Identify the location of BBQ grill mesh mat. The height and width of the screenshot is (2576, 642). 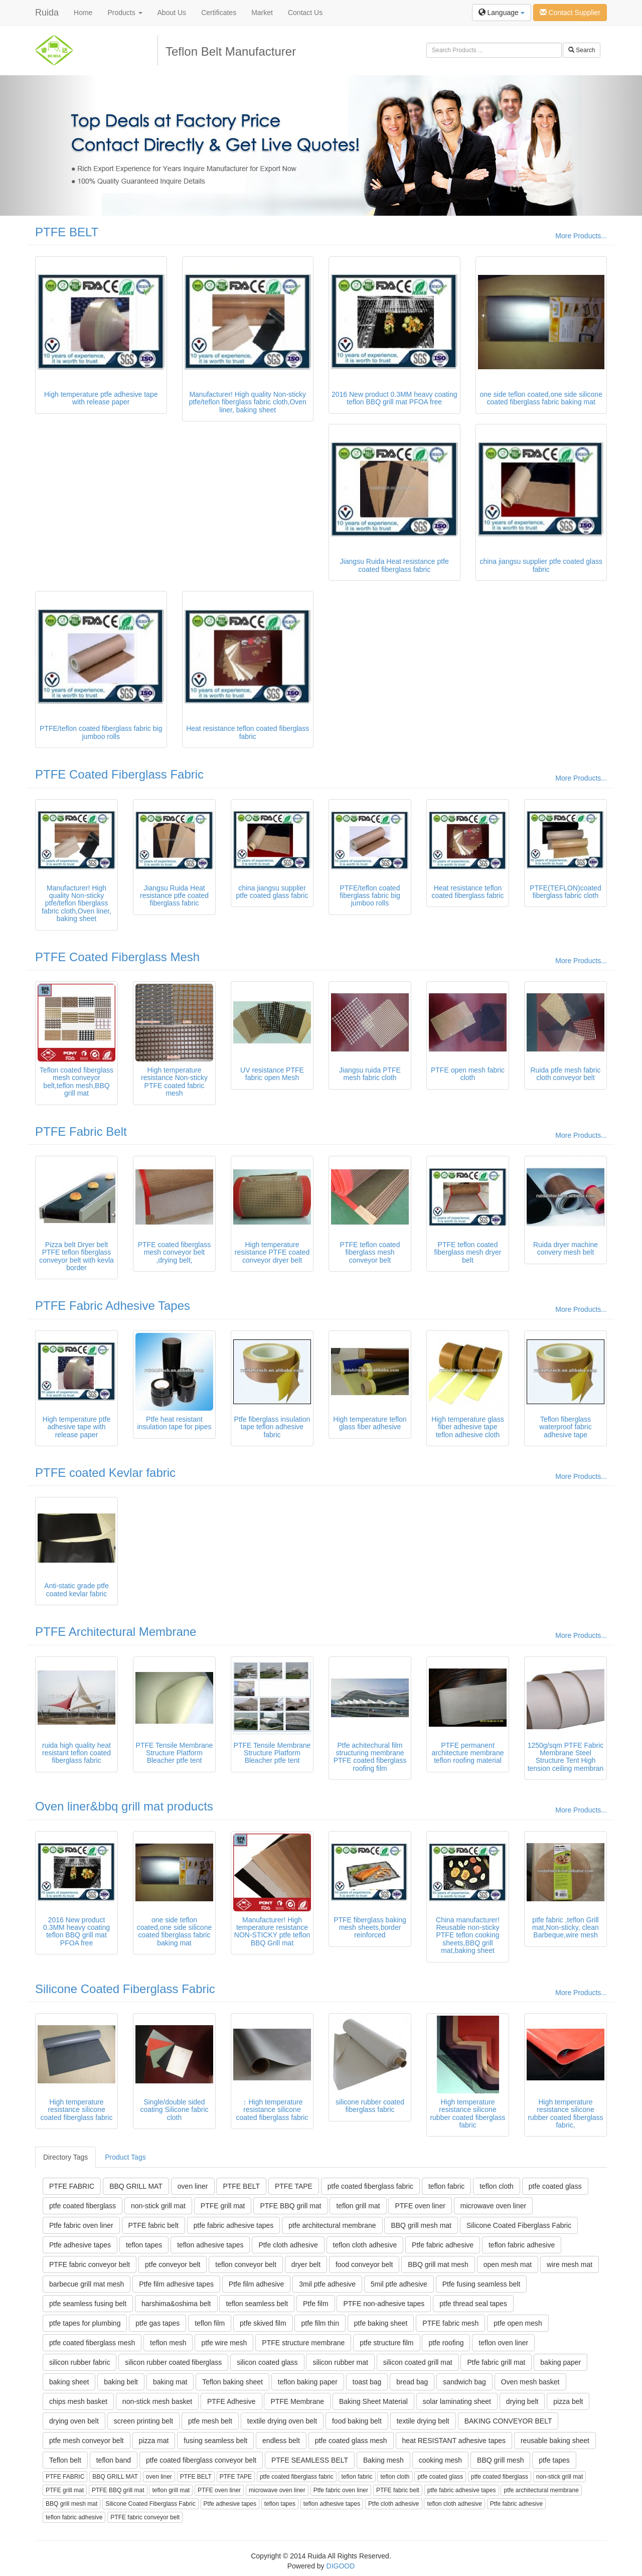
(421, 2225).